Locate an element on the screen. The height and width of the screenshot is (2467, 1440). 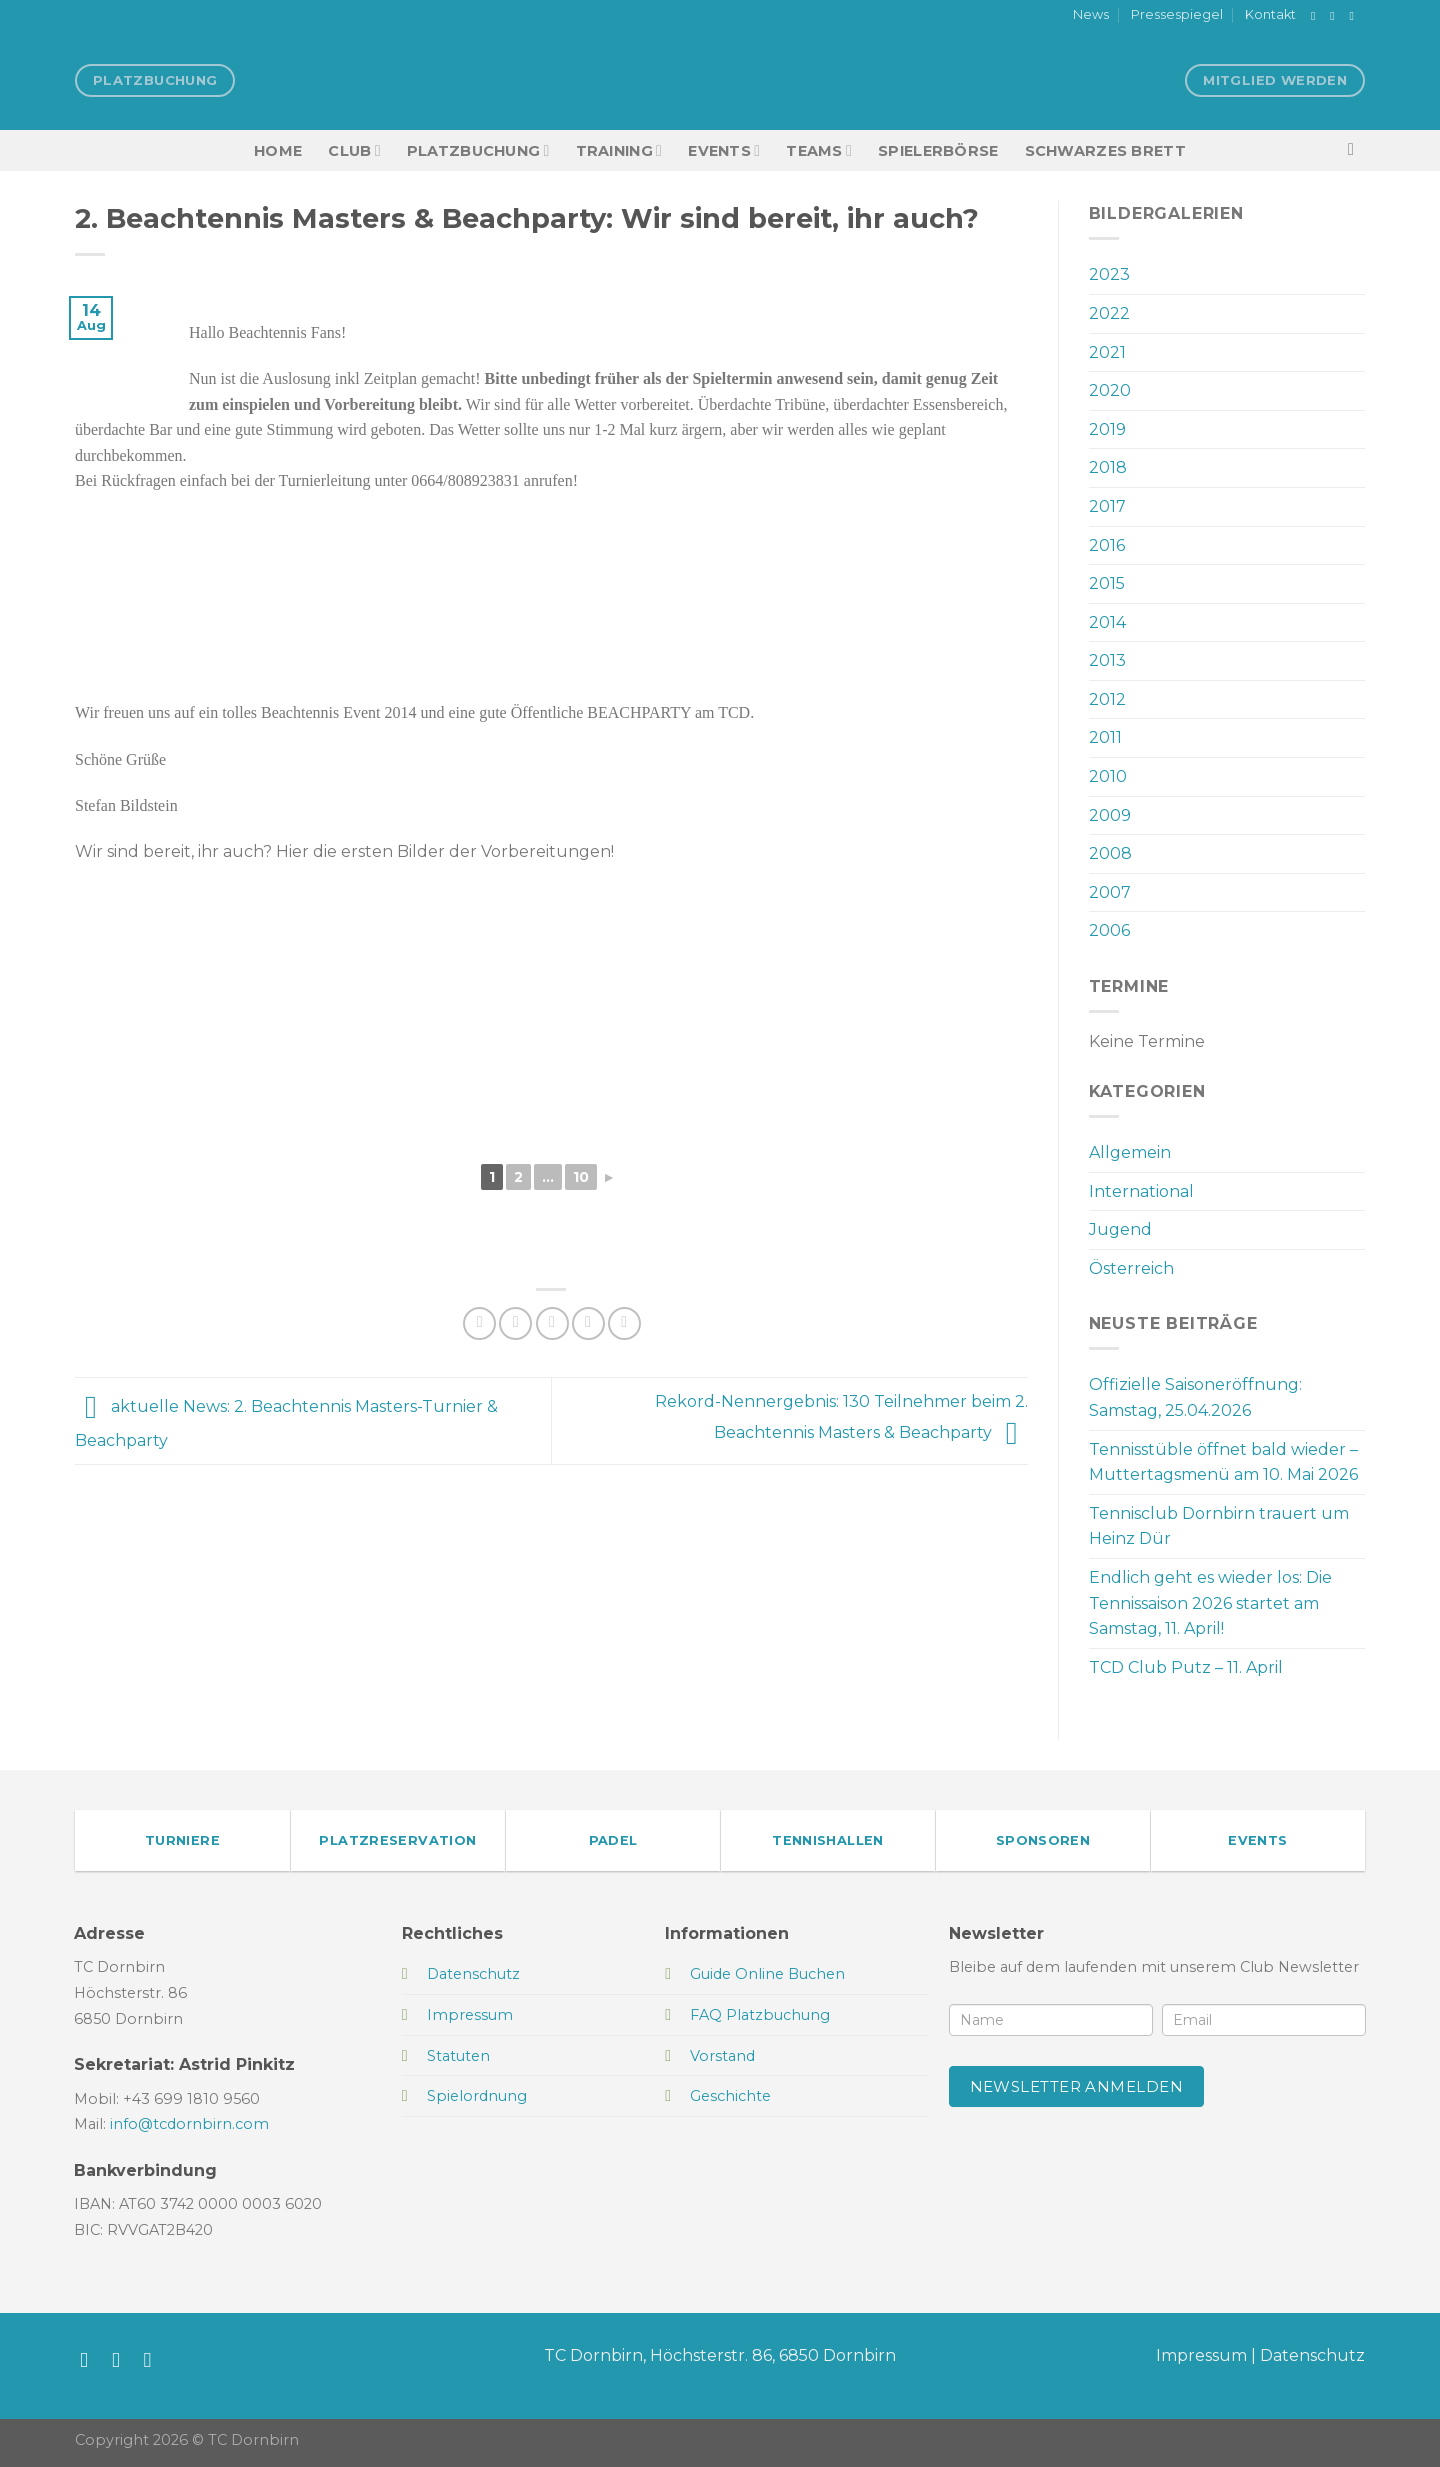
[Auf Instagram folgen] is located at coordinates (1336, 16).